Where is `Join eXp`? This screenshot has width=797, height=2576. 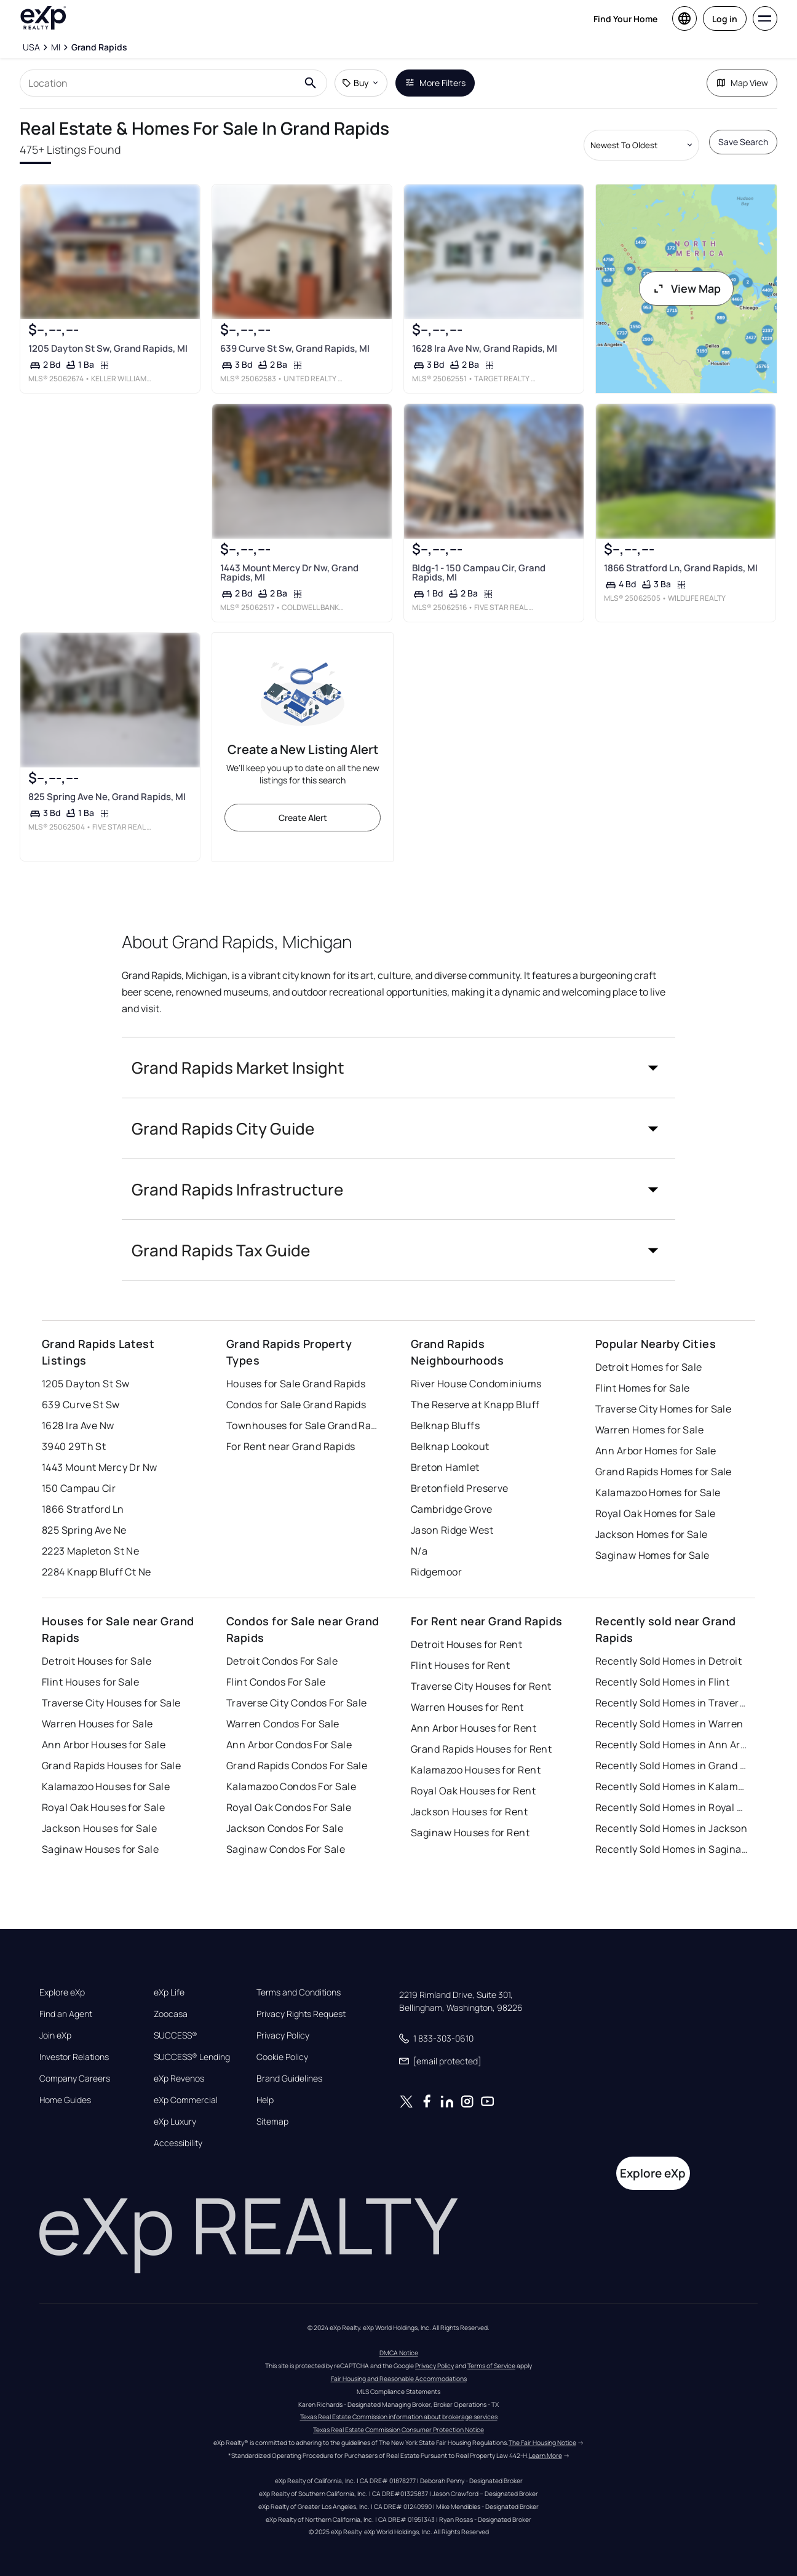 Join eXp is located at coordinates (55, 2035).